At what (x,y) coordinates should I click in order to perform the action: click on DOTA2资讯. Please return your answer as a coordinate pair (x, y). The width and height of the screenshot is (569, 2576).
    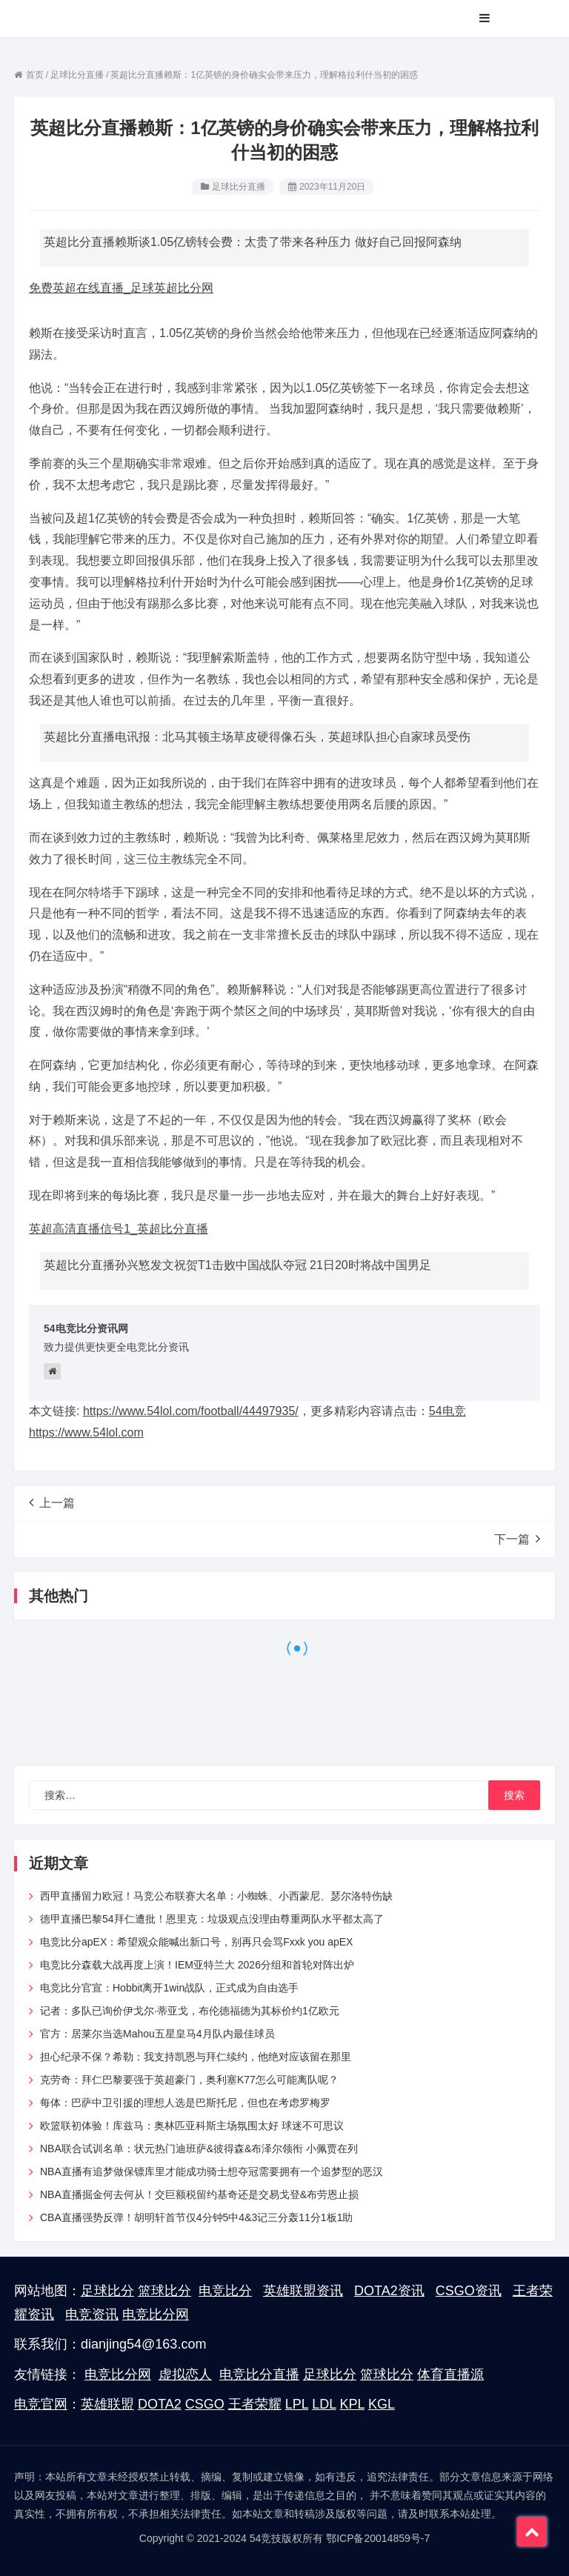
    Looking at the image, I should click on (389, 2290).